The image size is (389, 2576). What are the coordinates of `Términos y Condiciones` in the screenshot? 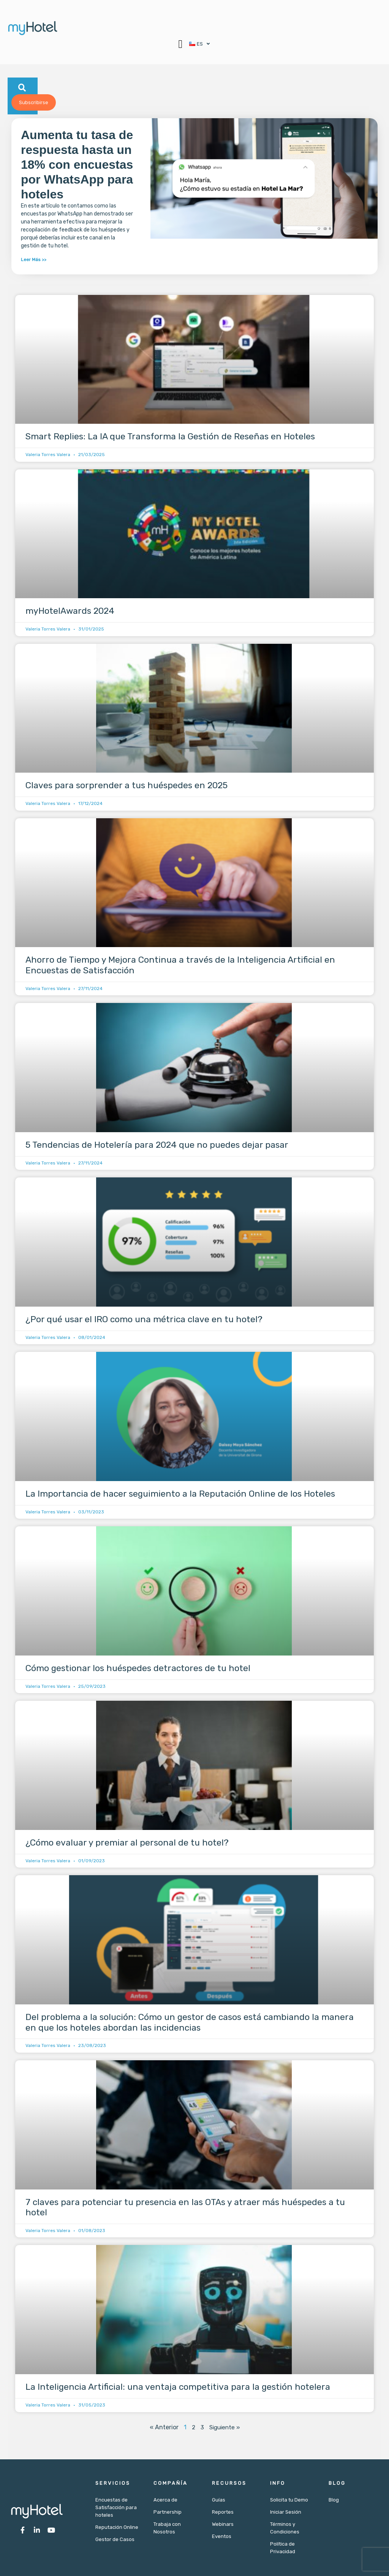 It's located at (284, 2528).